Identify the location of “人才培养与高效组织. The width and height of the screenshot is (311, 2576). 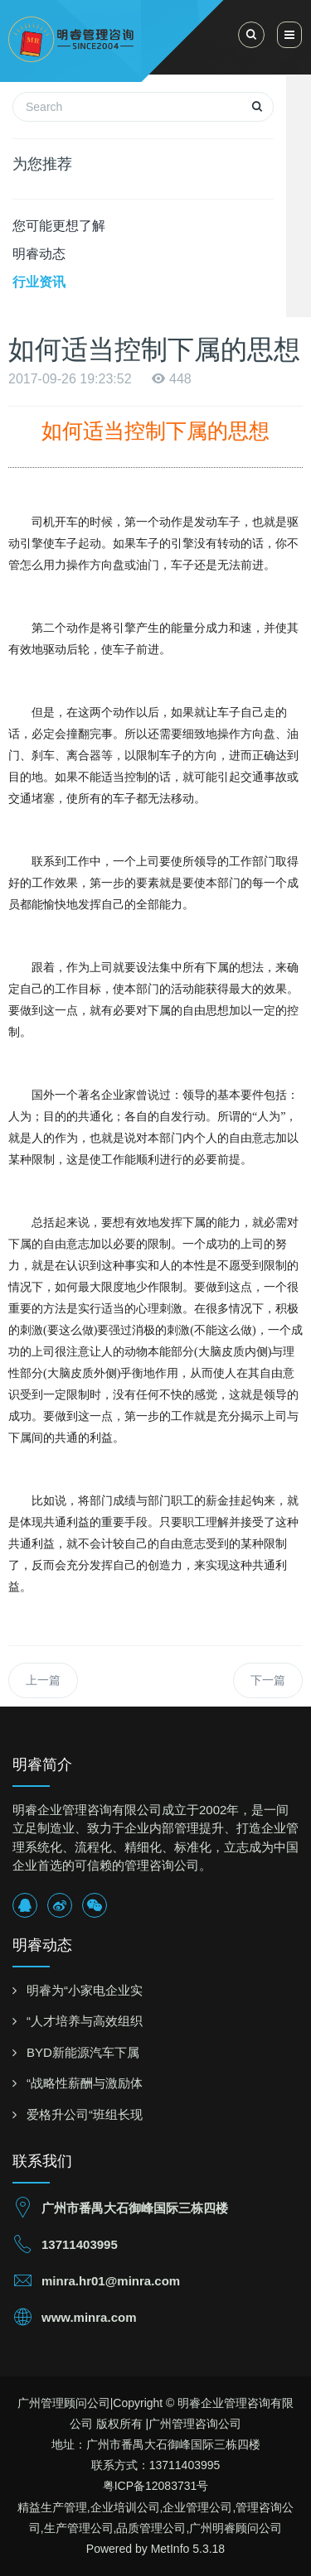
(85, 2021).